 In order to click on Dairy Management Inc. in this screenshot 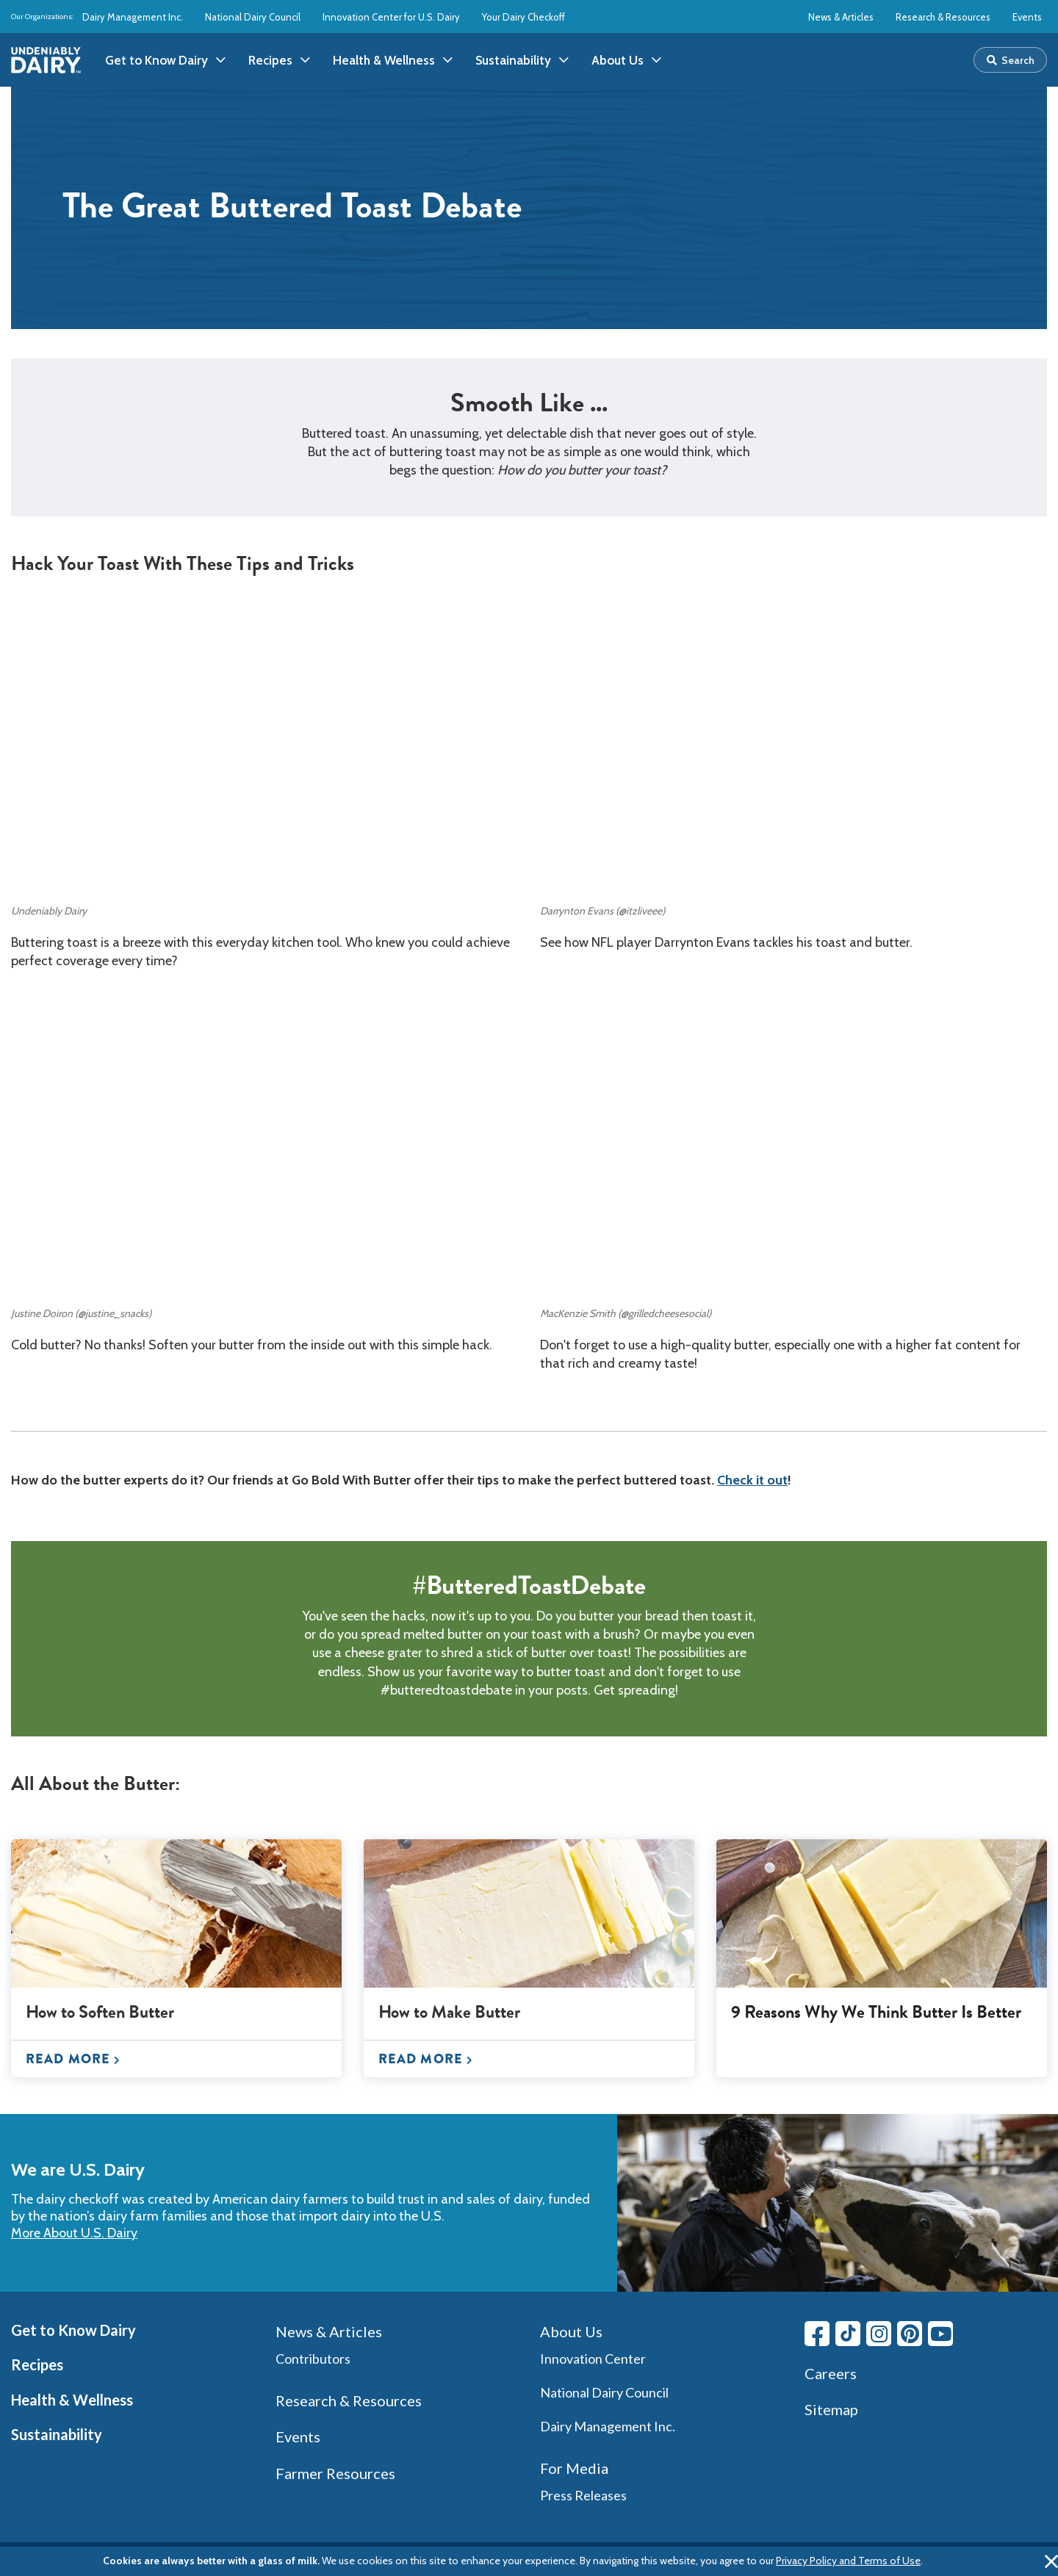, I will do `click(132, 17)`.